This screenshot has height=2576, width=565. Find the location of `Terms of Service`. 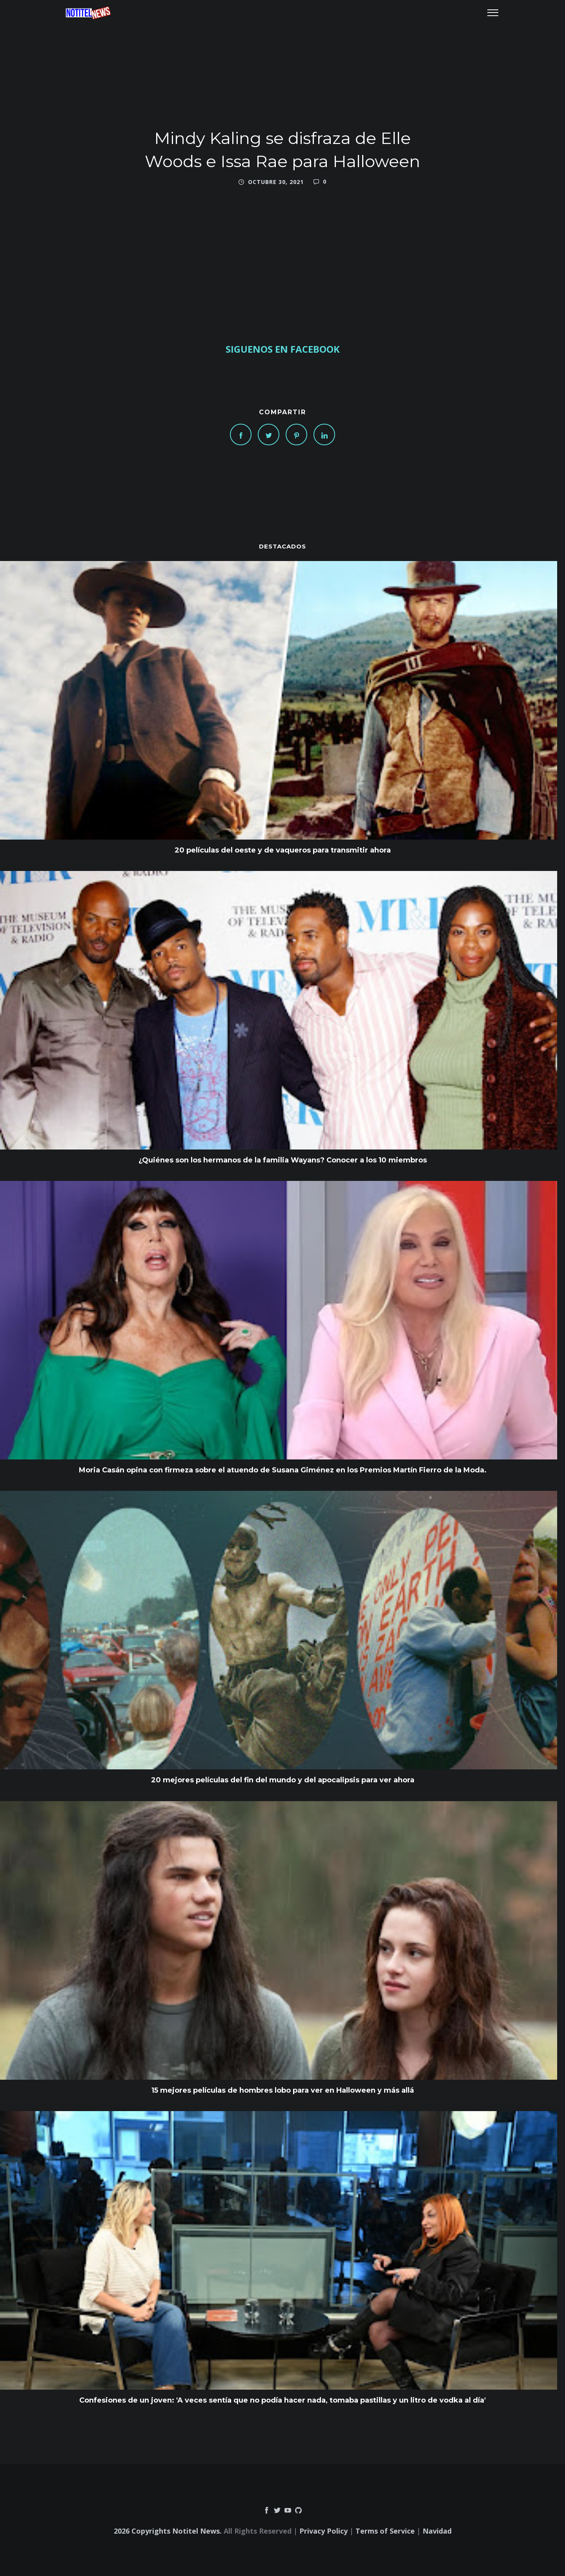

Terms of Service is located at coordinates (385, 2531).